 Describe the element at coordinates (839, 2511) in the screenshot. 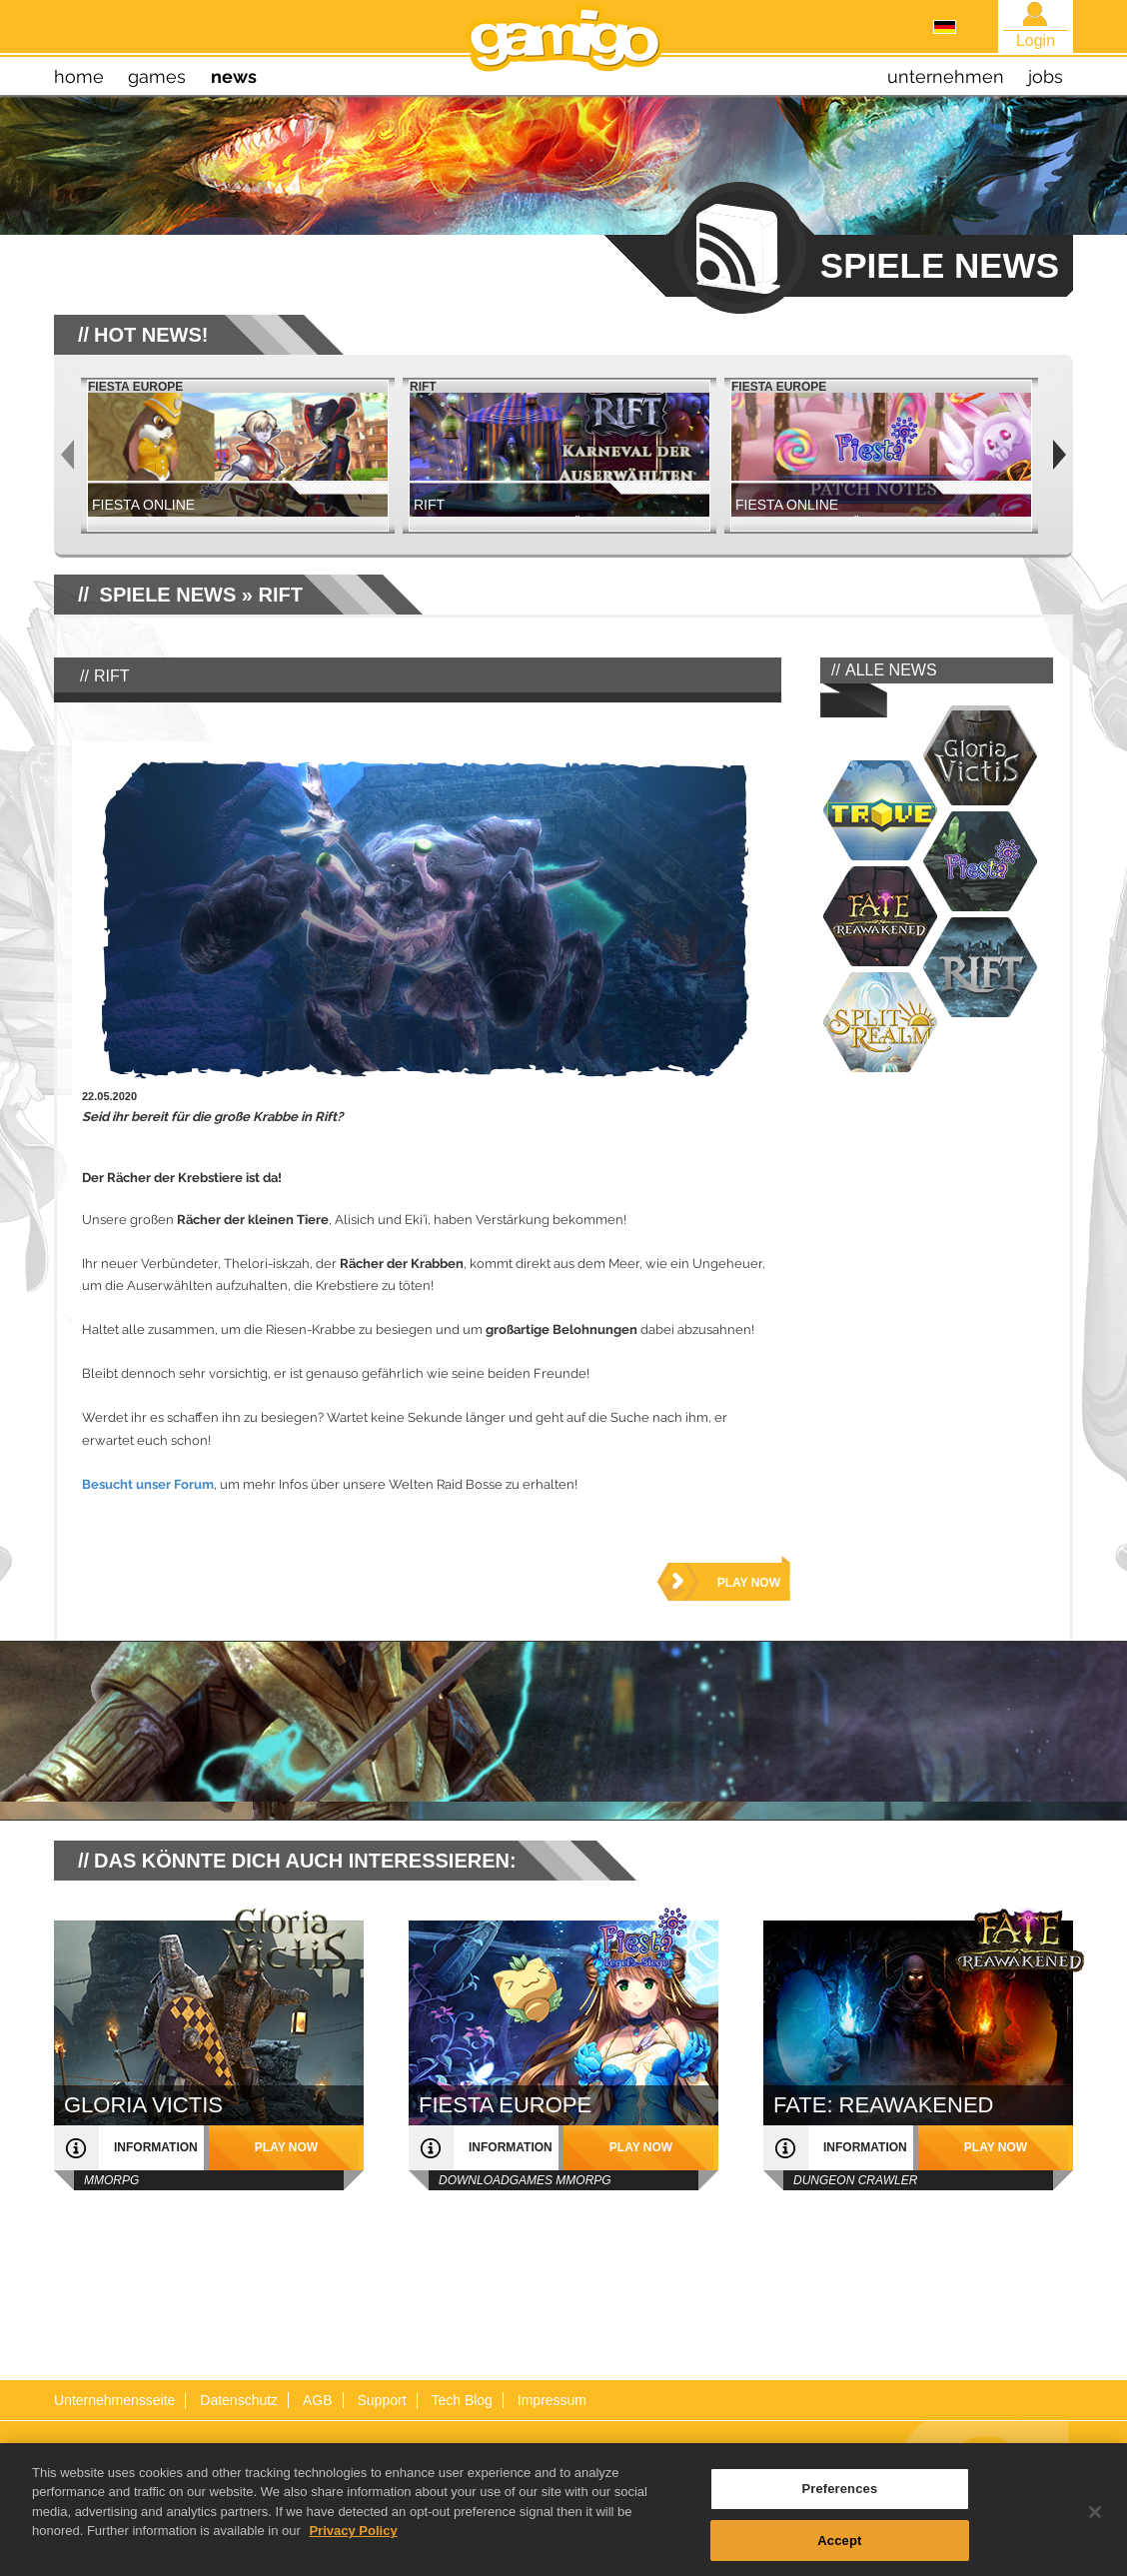

I see `Preferences [Preferences, Opens the preference center dialog]` at that location.